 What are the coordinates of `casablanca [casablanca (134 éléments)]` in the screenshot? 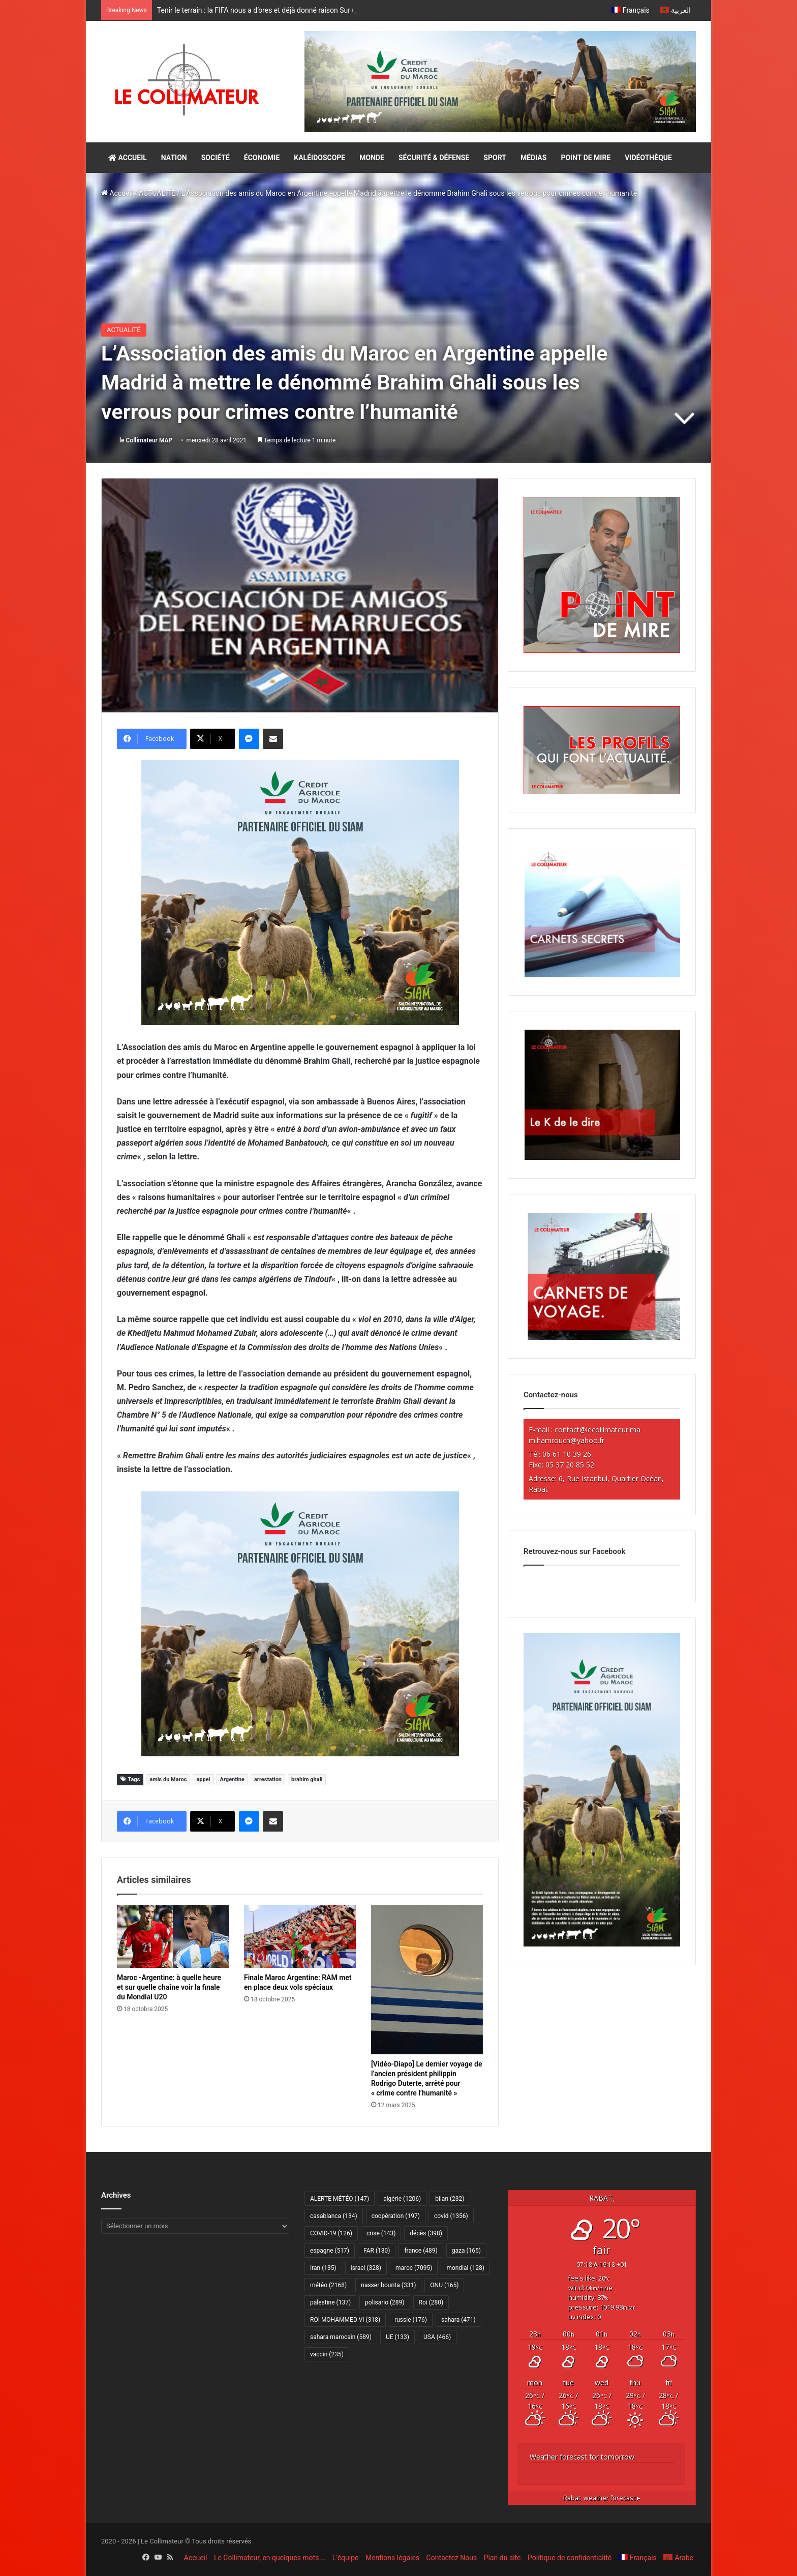 It's located at (333, 2216).